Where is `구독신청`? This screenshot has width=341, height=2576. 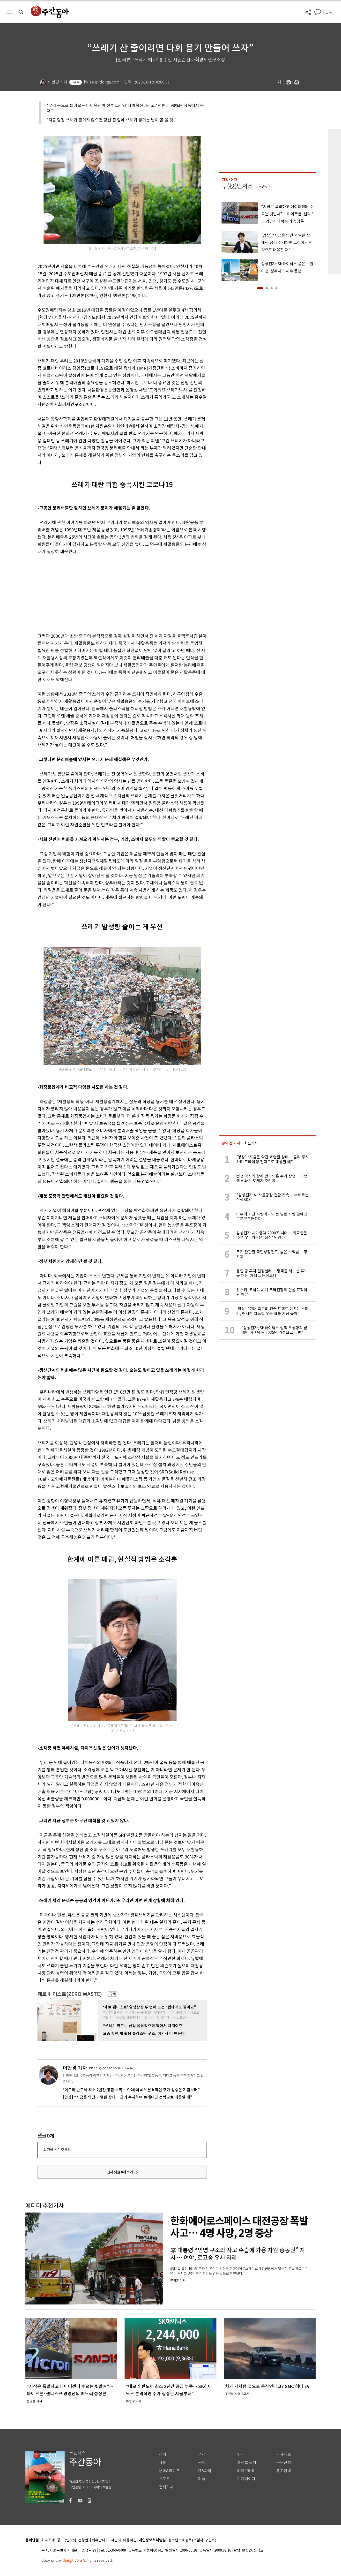 구독신청 is located at coordinates (283, 2462).